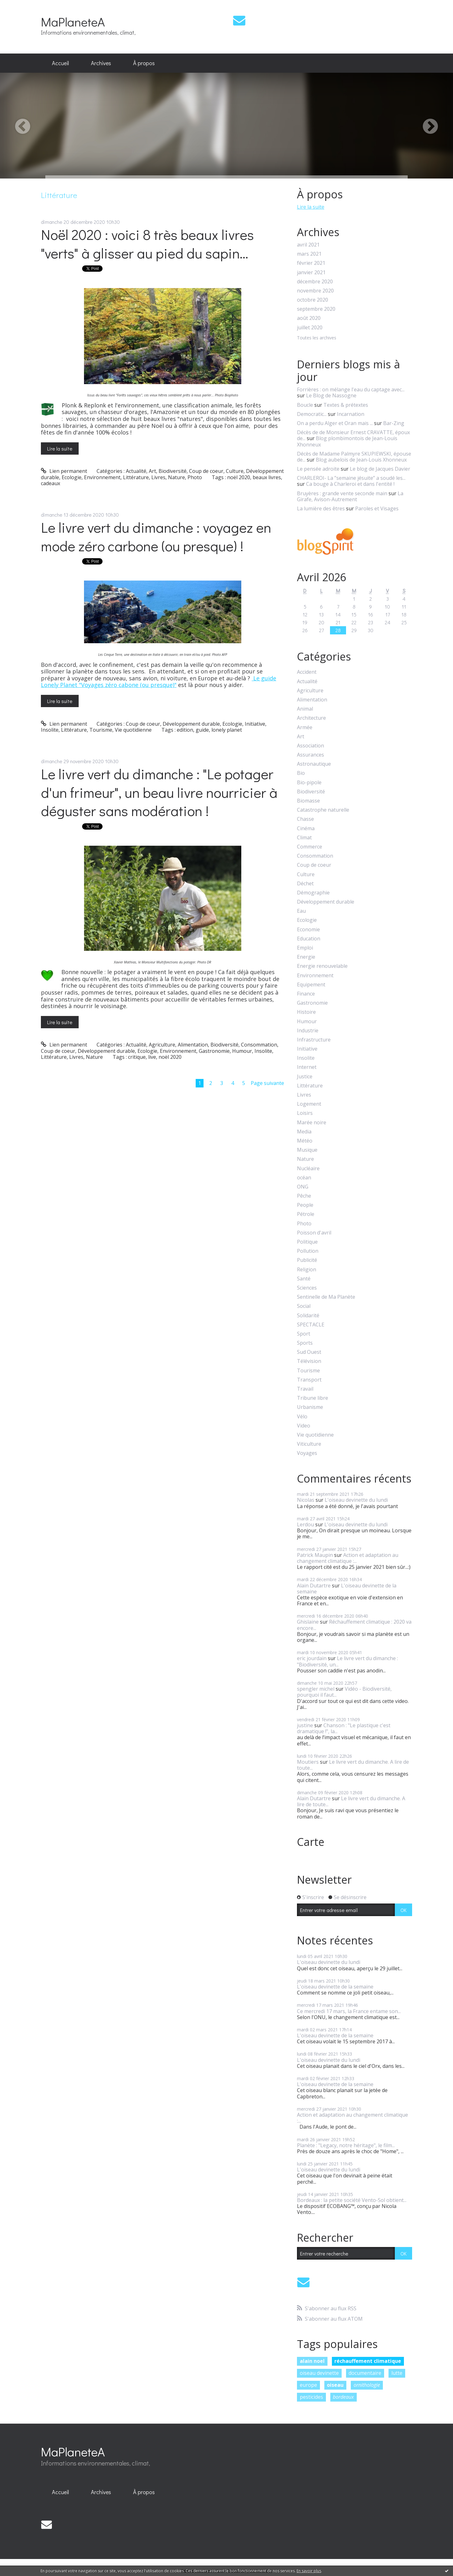  Describe the element at coordinates (312, 414) in the screenshot. I see `Democratic...` at that location.